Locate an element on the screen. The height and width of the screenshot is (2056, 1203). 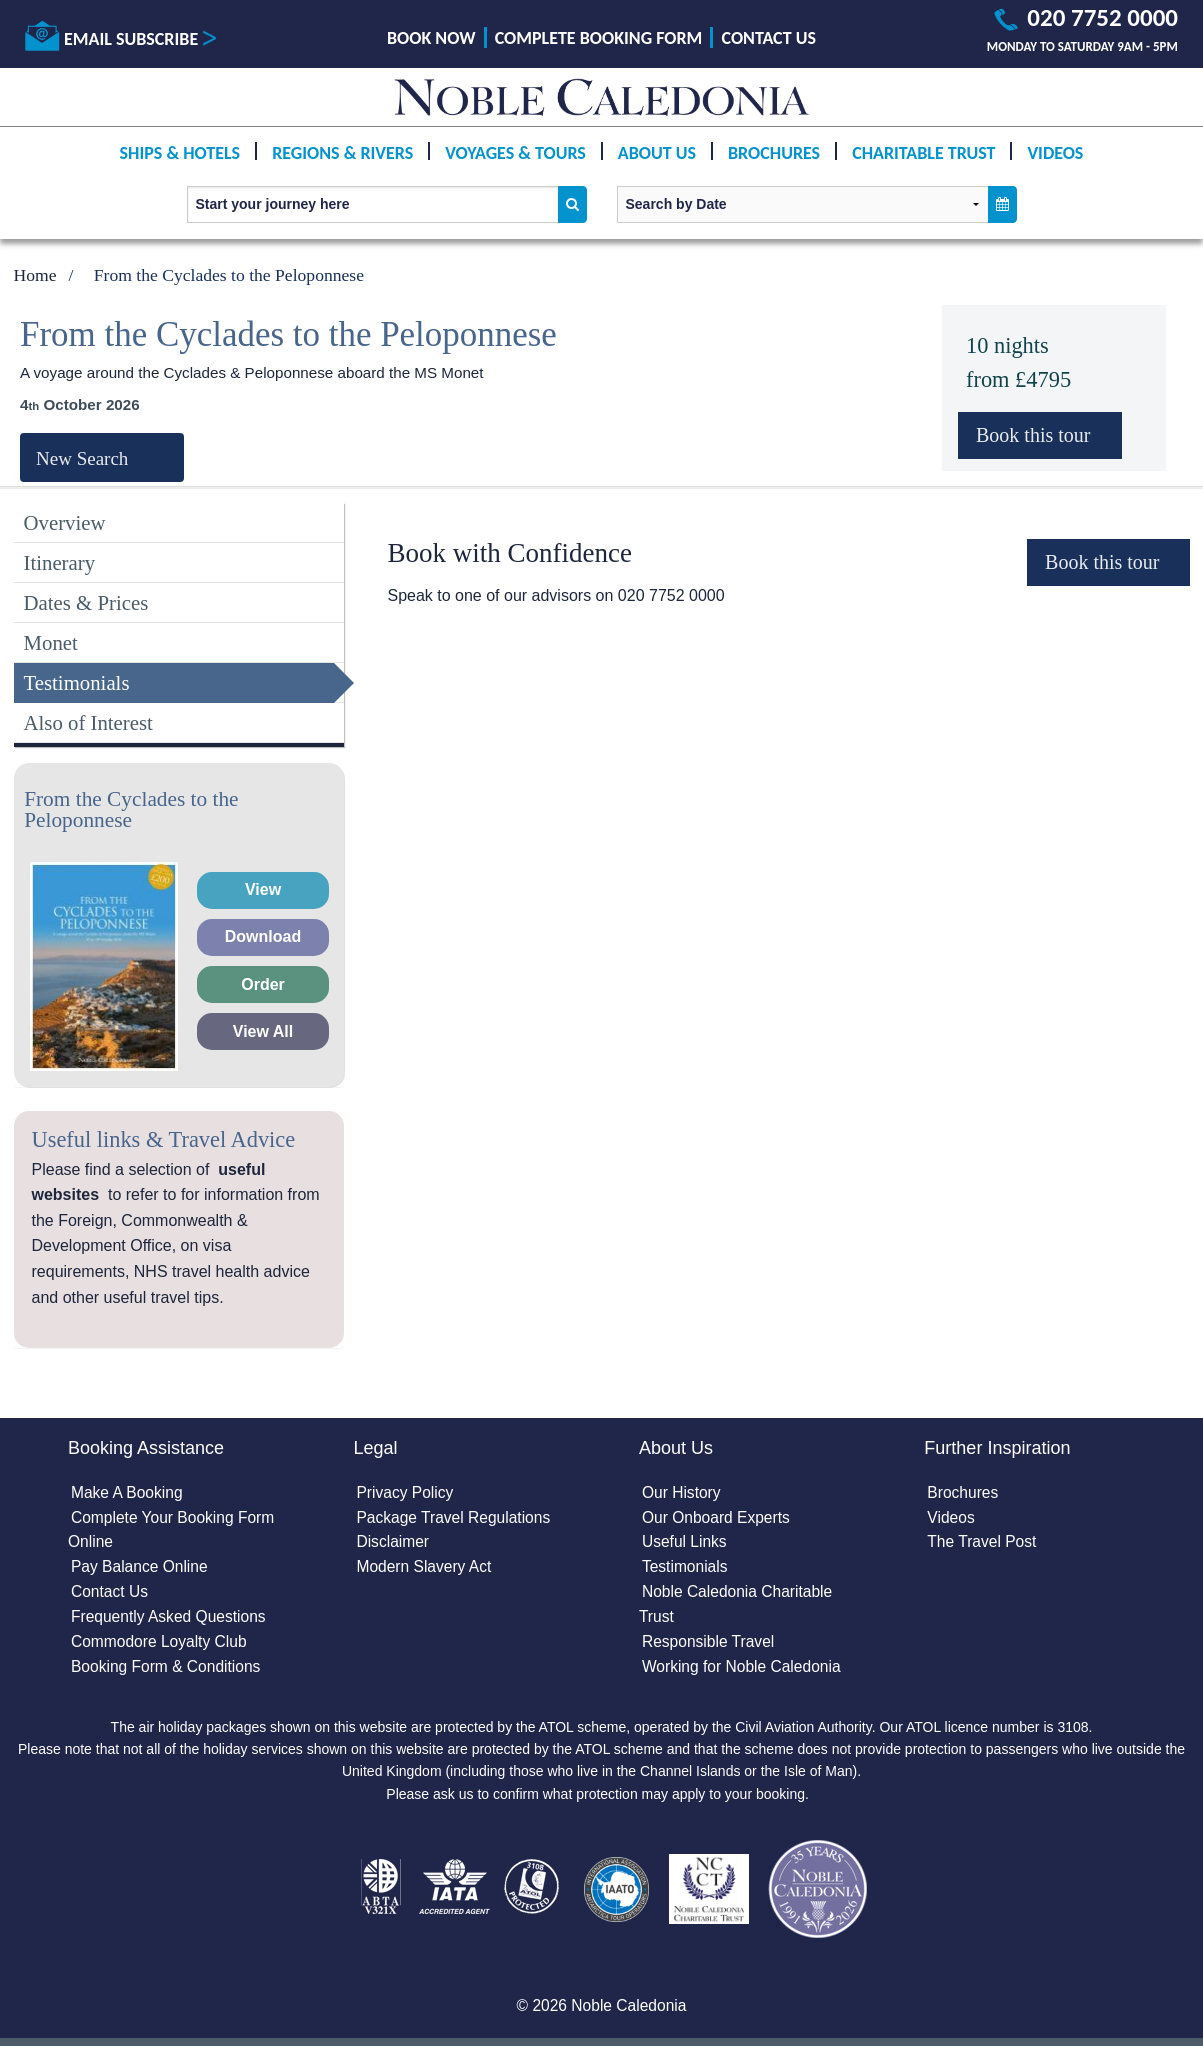
Disclaimer is located at coordinates (394, 1544).